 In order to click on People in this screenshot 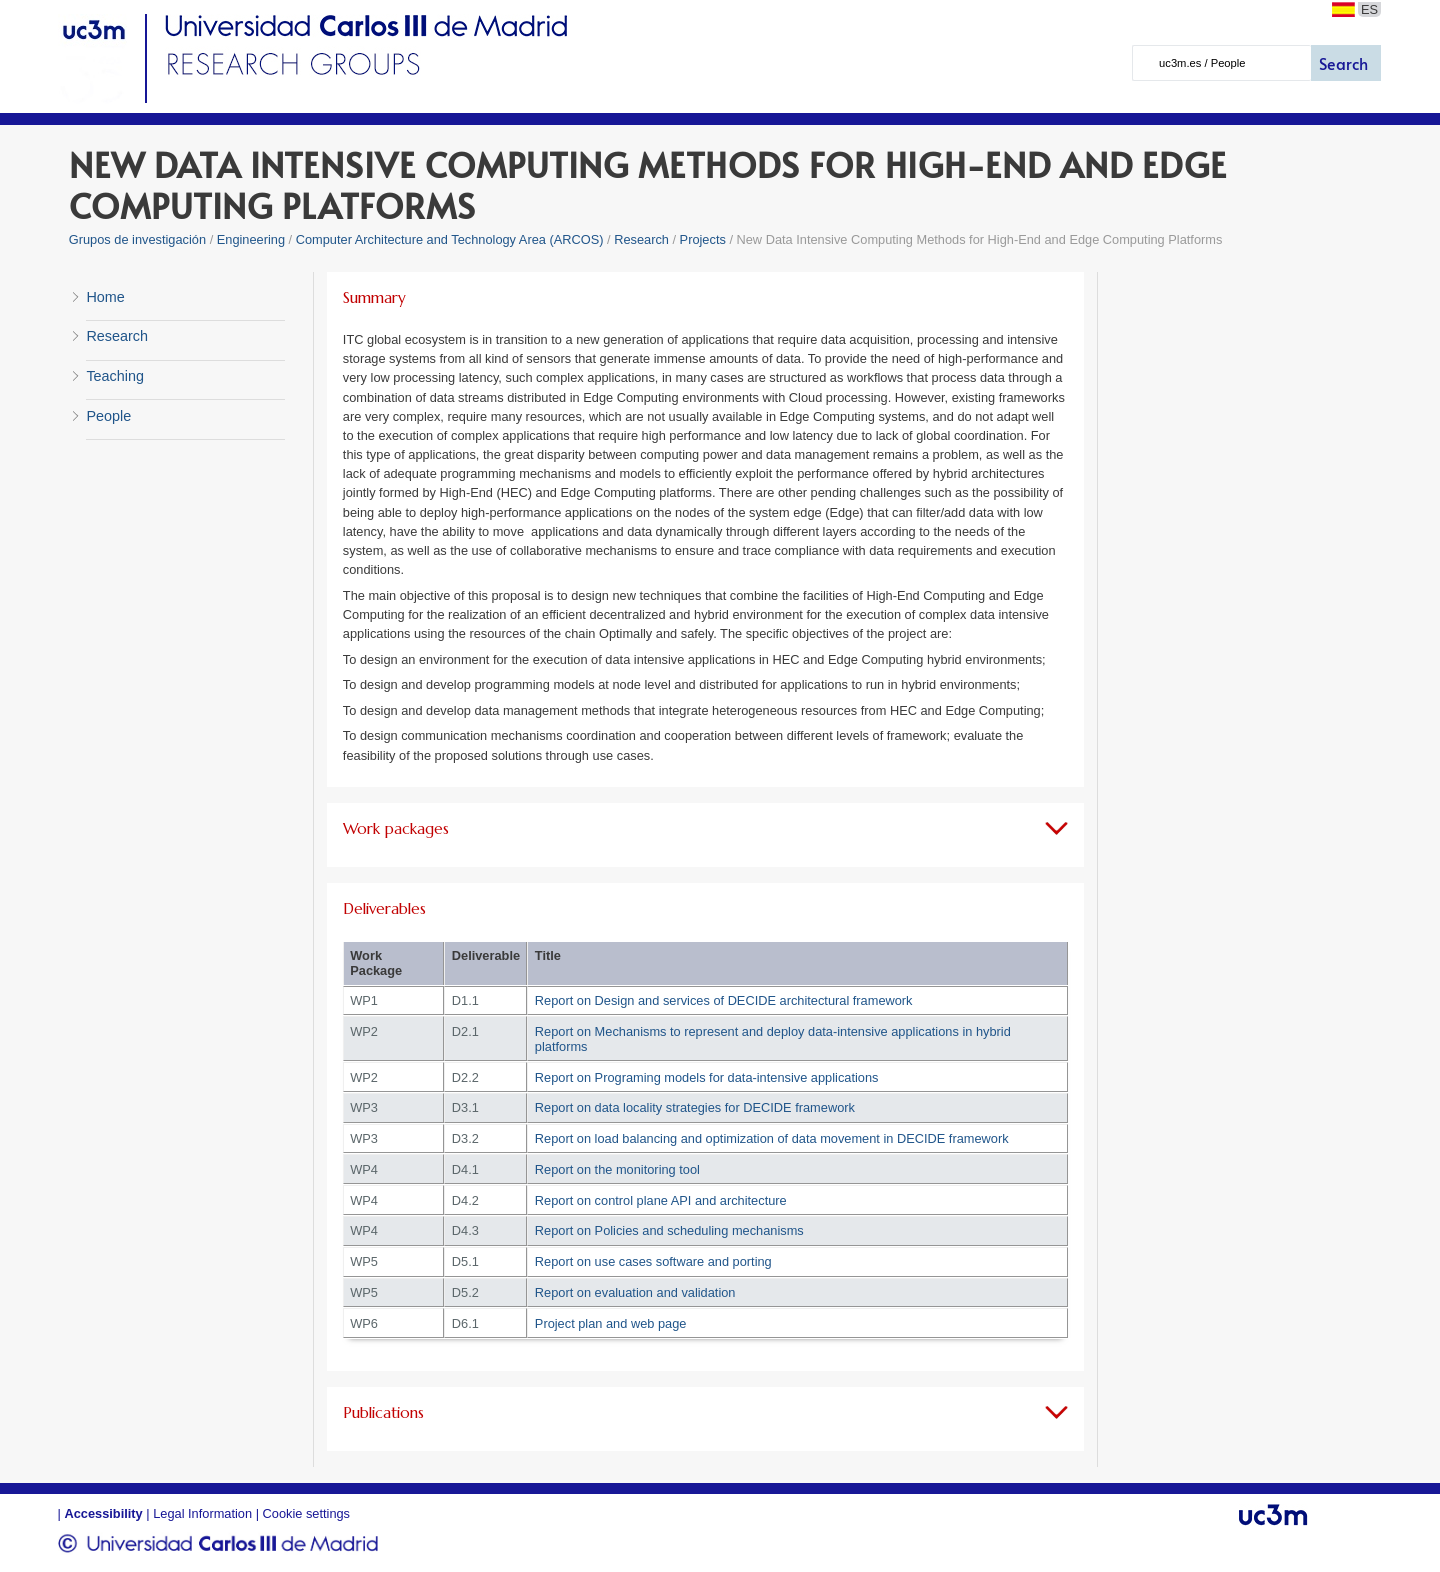, I will do `click(108, 416)`.